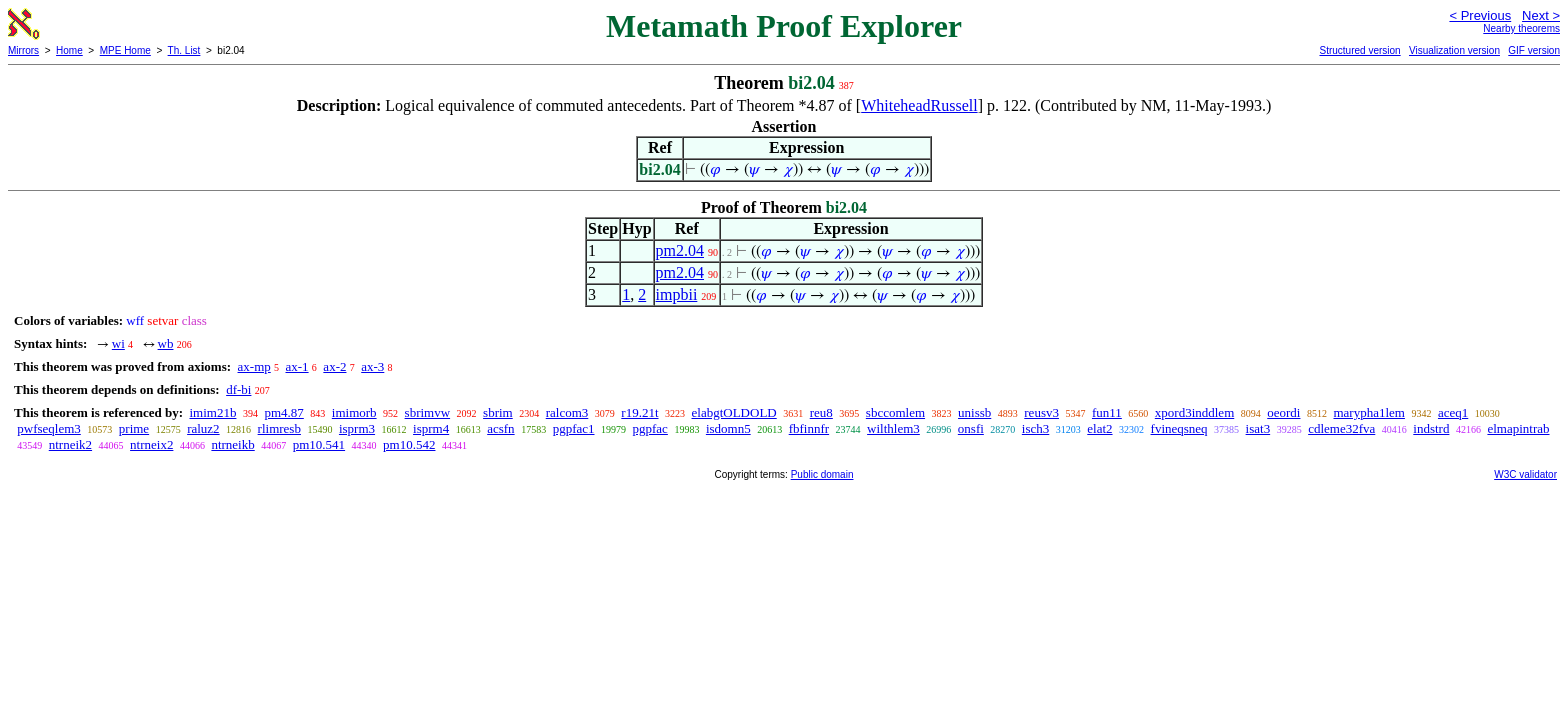  I want to click on Nearby theorems, so click(1521, 28).